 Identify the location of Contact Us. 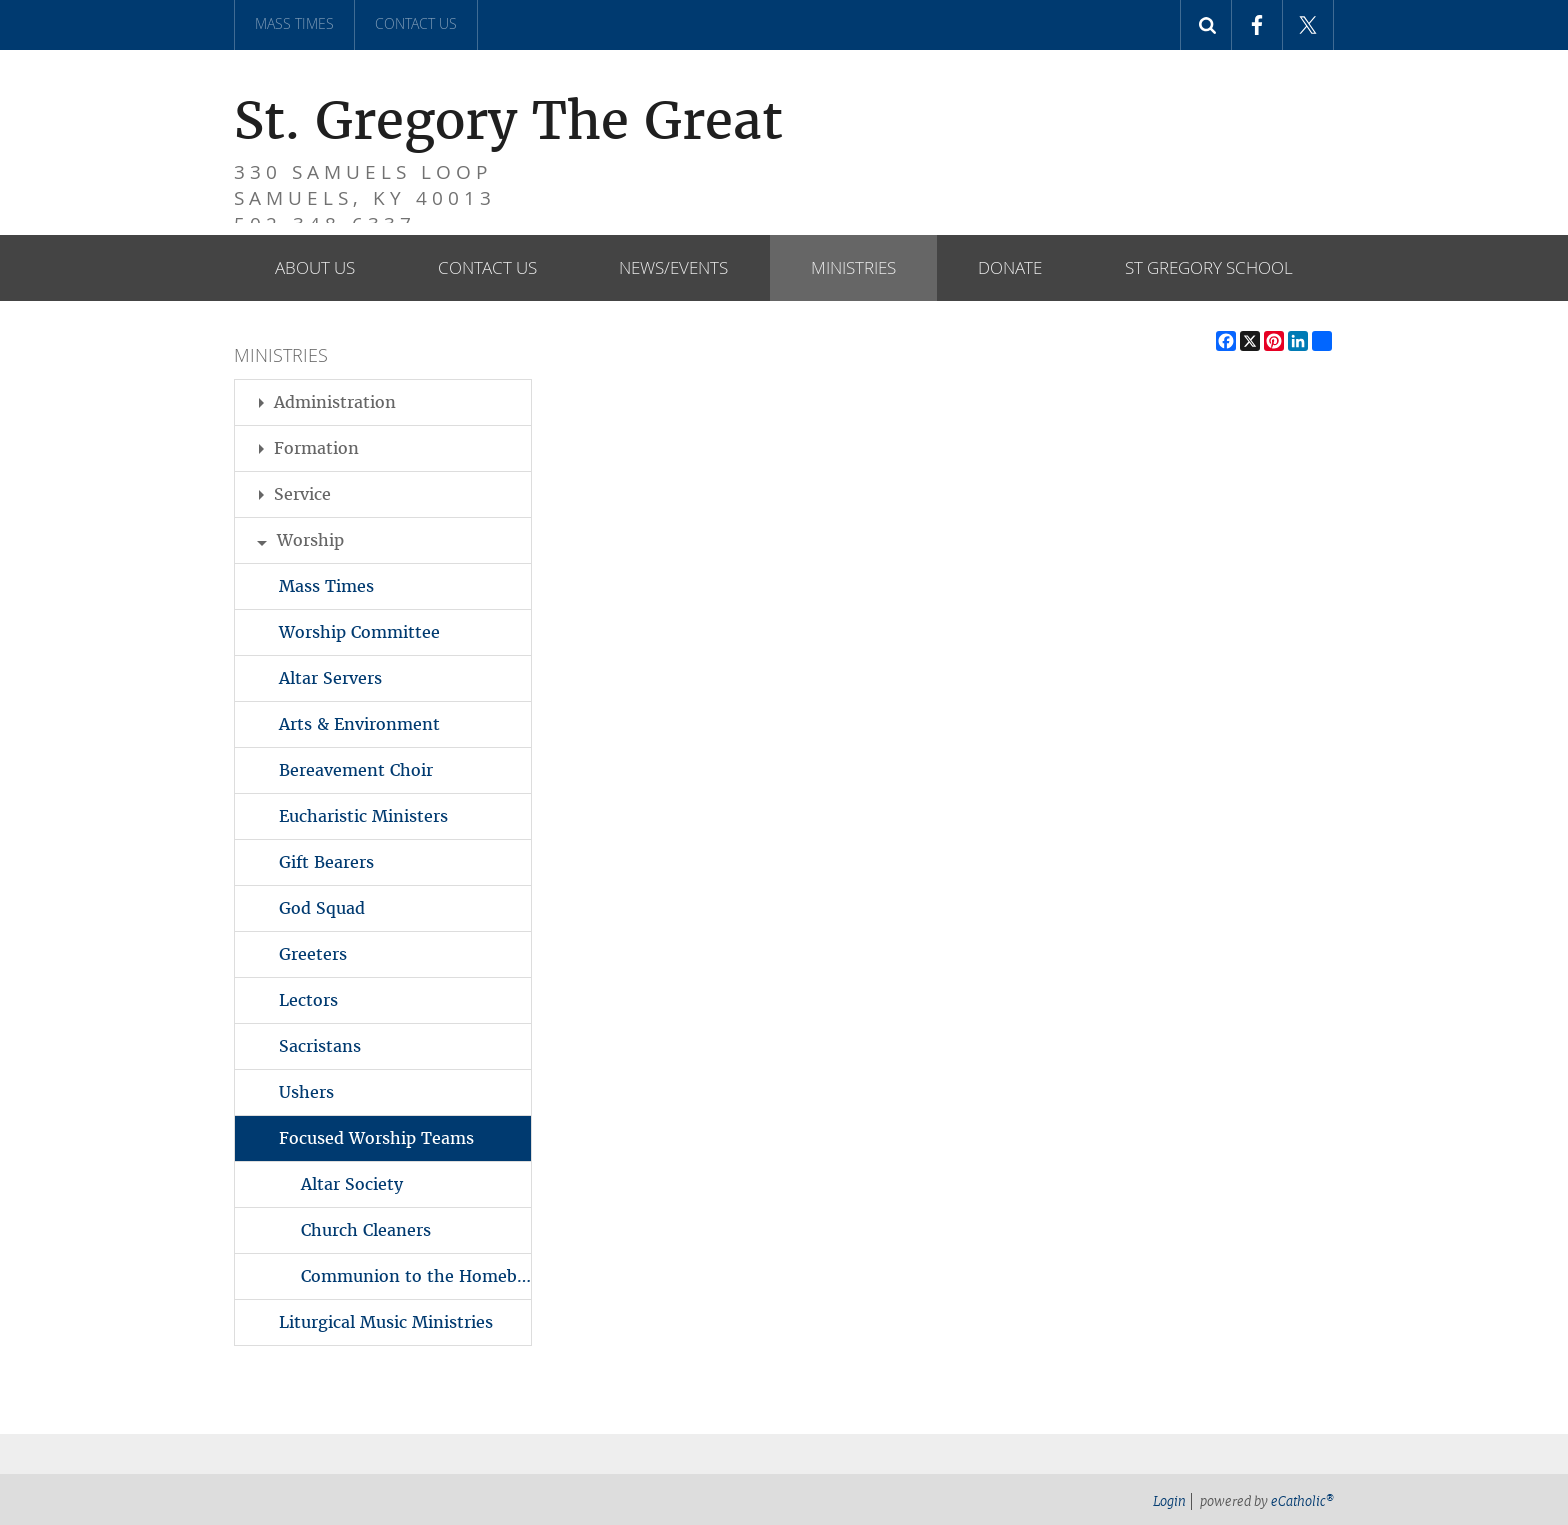
(416, 23).